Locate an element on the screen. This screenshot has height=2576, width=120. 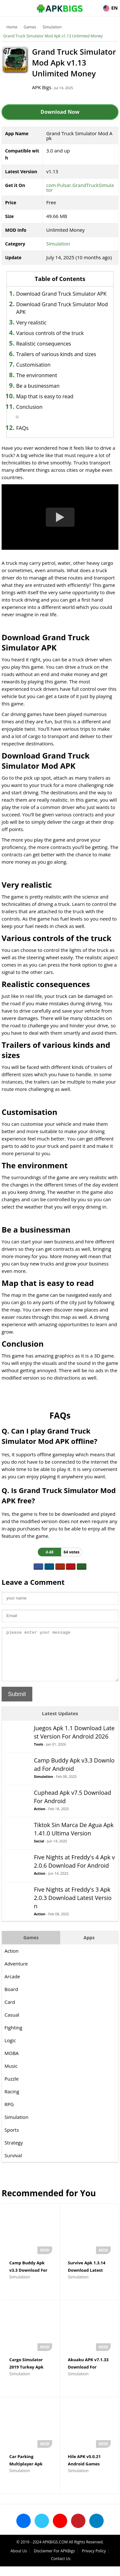
Submit is located at coordinates (17, 1703).